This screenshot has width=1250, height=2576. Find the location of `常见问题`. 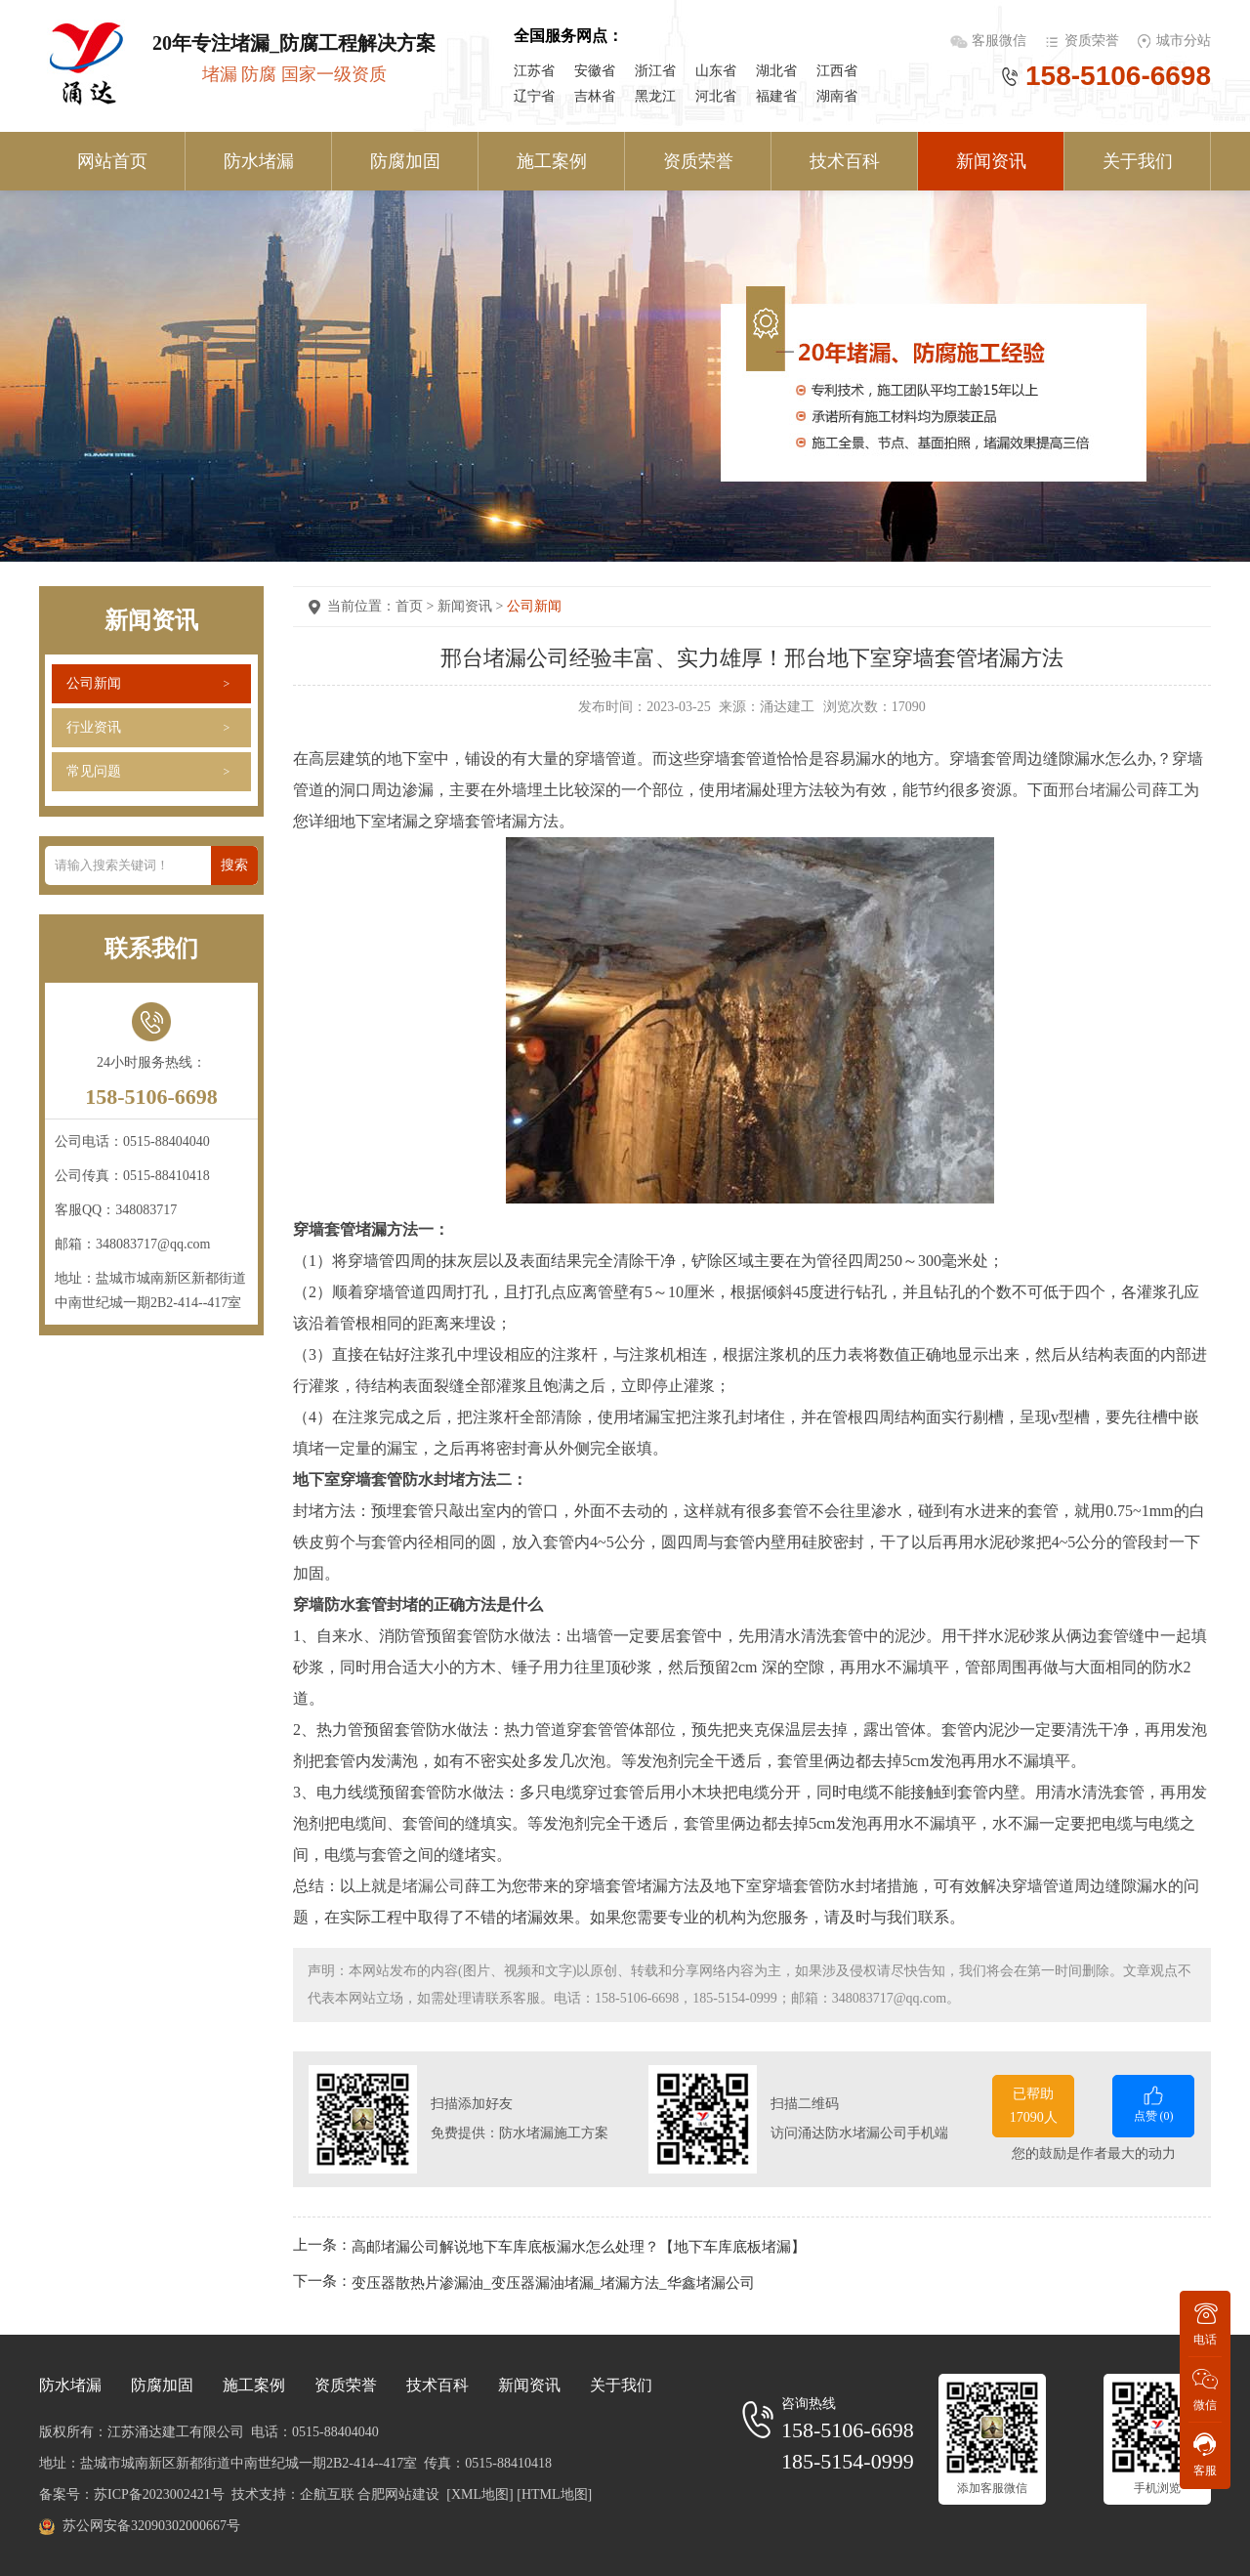

常见问题 is located at coordinates (93, 771).